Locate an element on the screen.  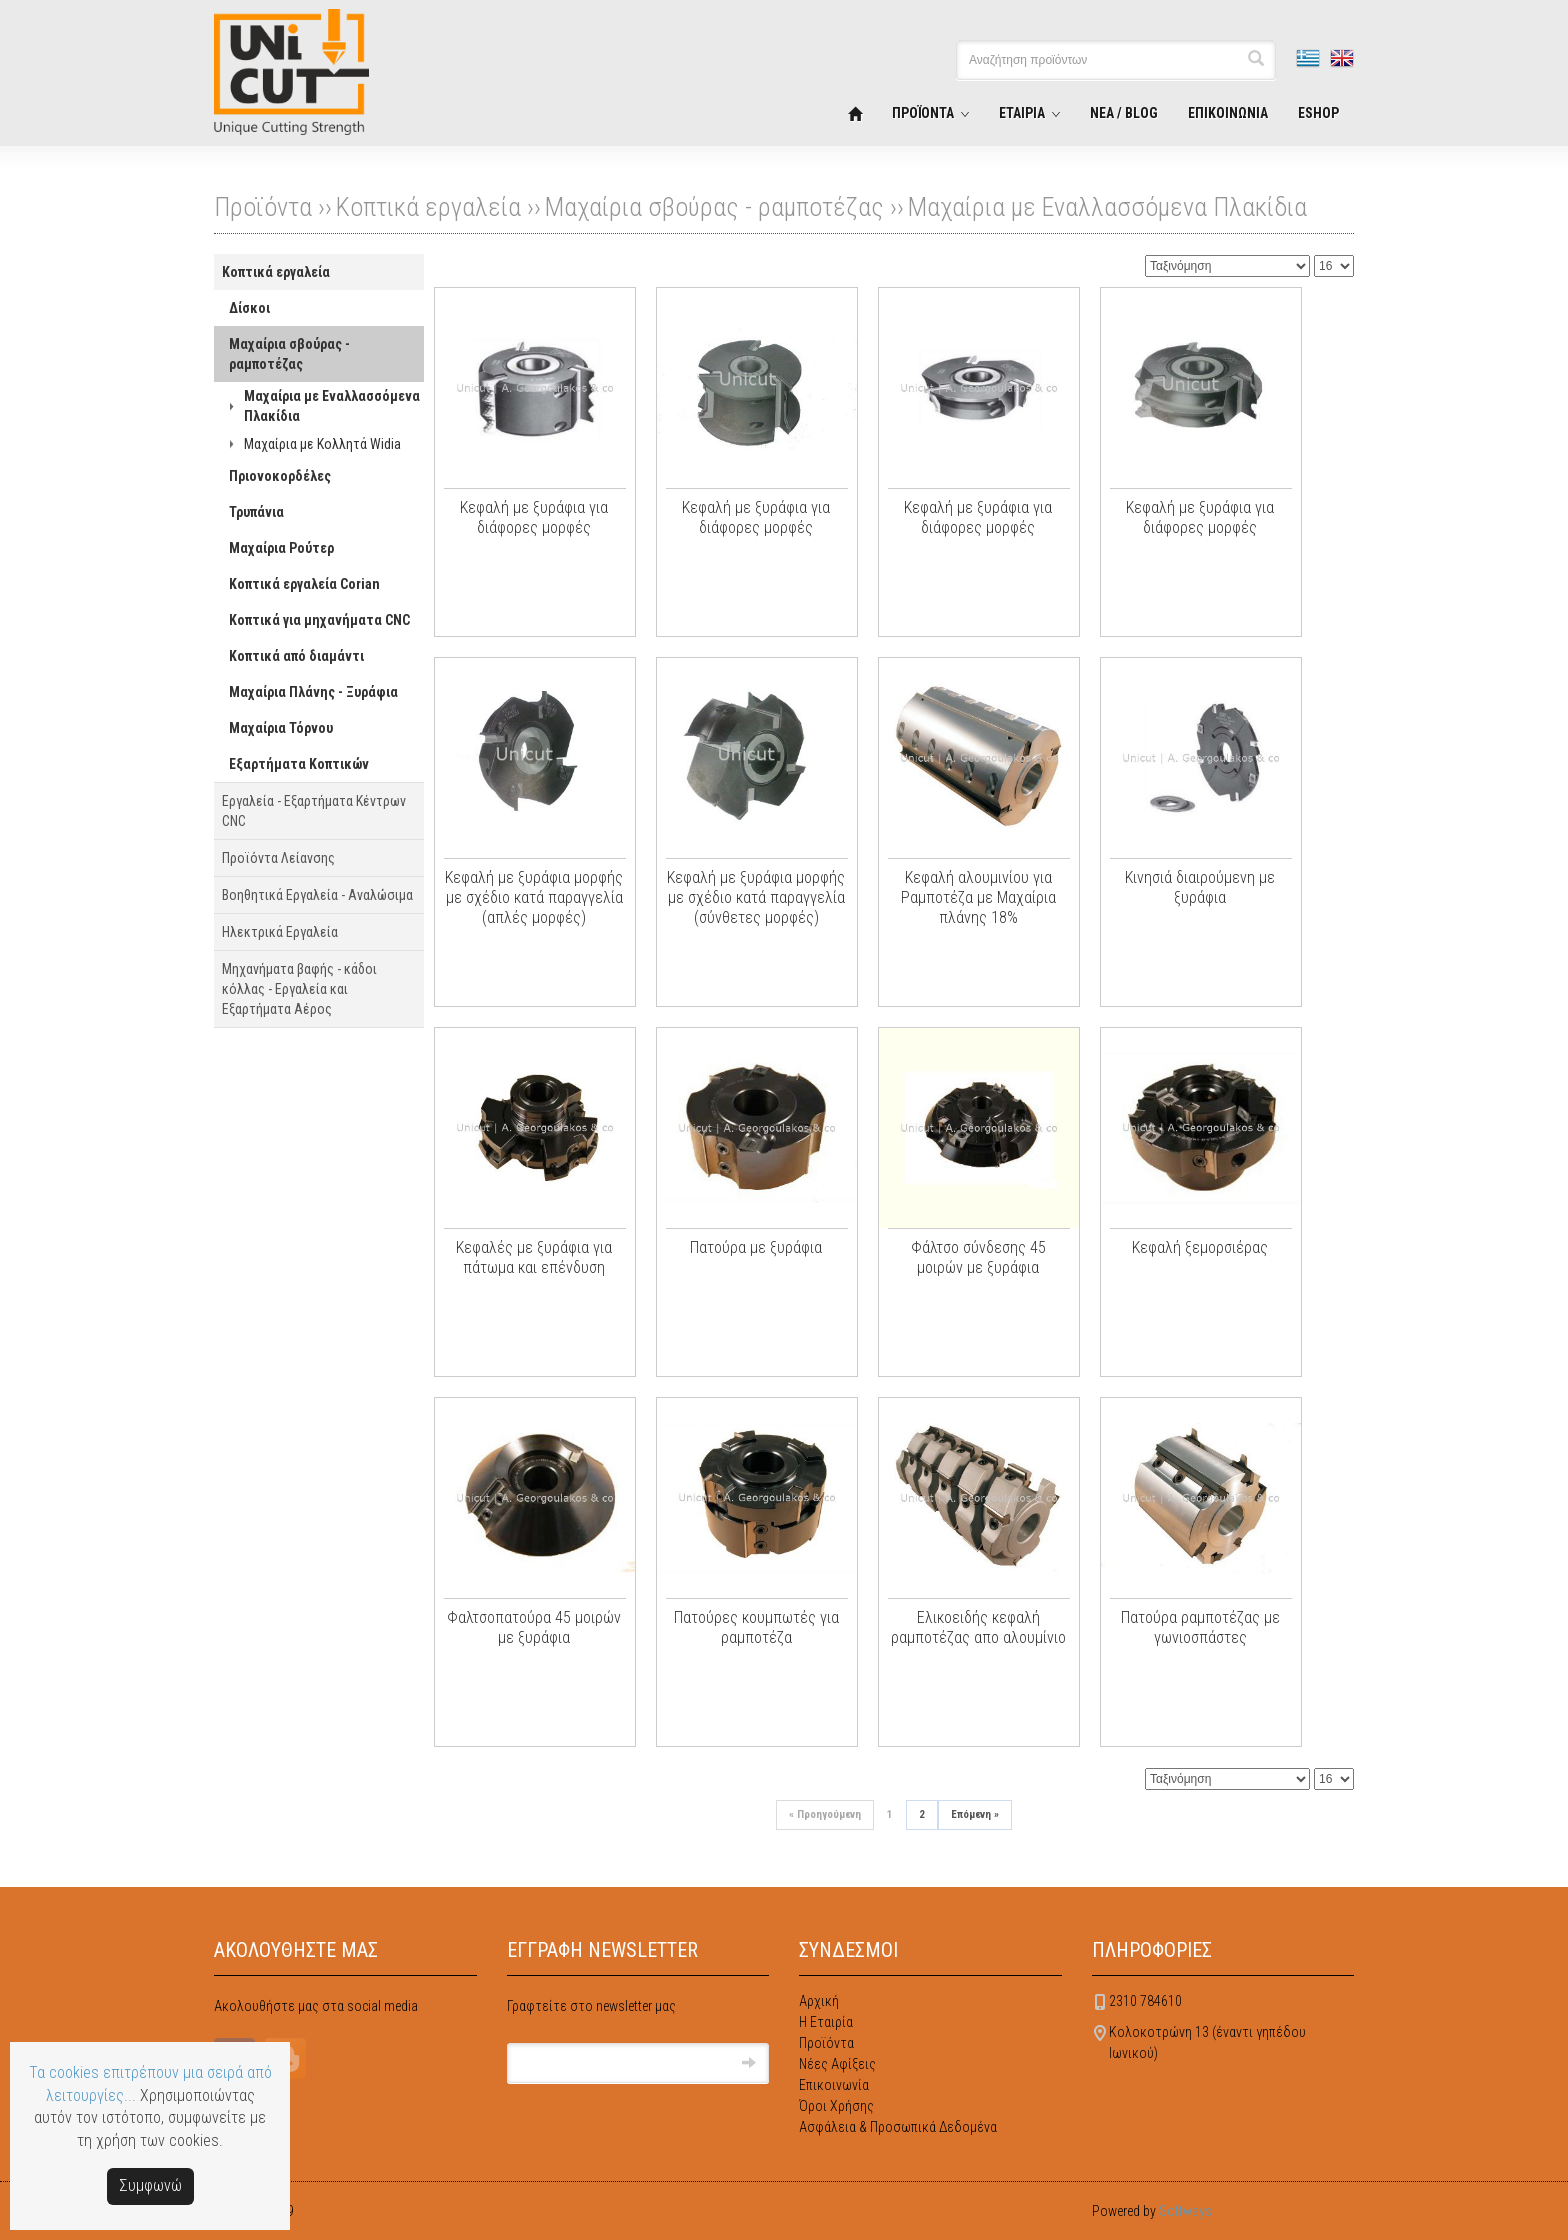
Συμφωνώ is located at coordinates (150, 2185).